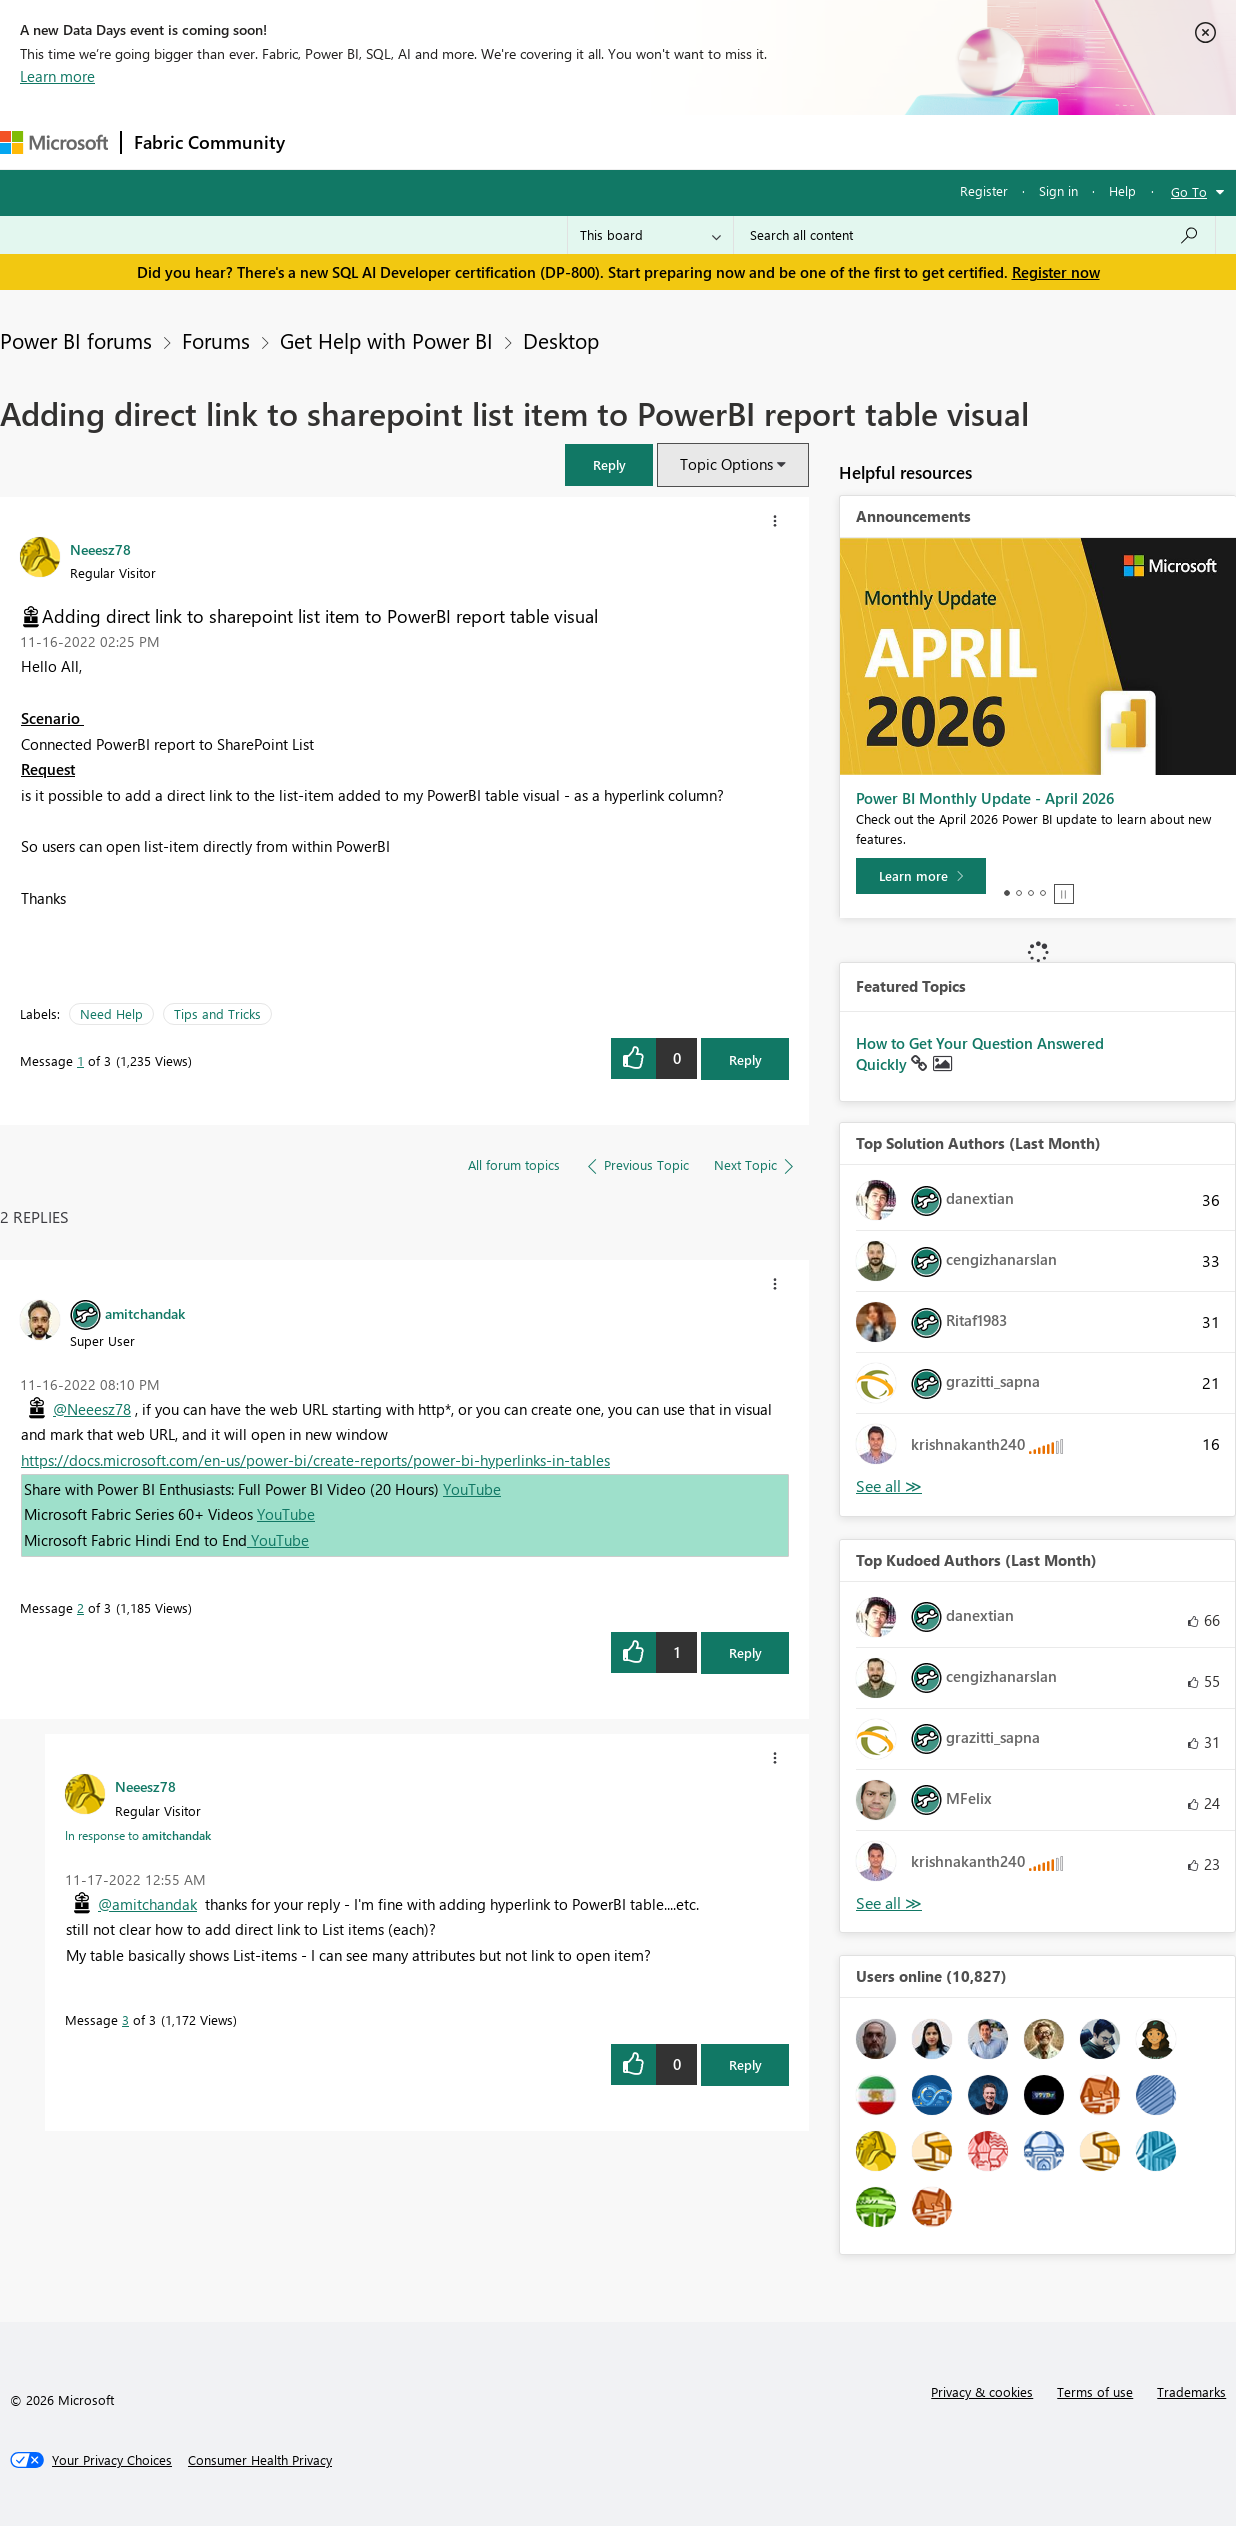  What do you see at coordinates (386, 340) in the screenshot?
I see `Get Help with Power BI` at bounding box center [386, 340].